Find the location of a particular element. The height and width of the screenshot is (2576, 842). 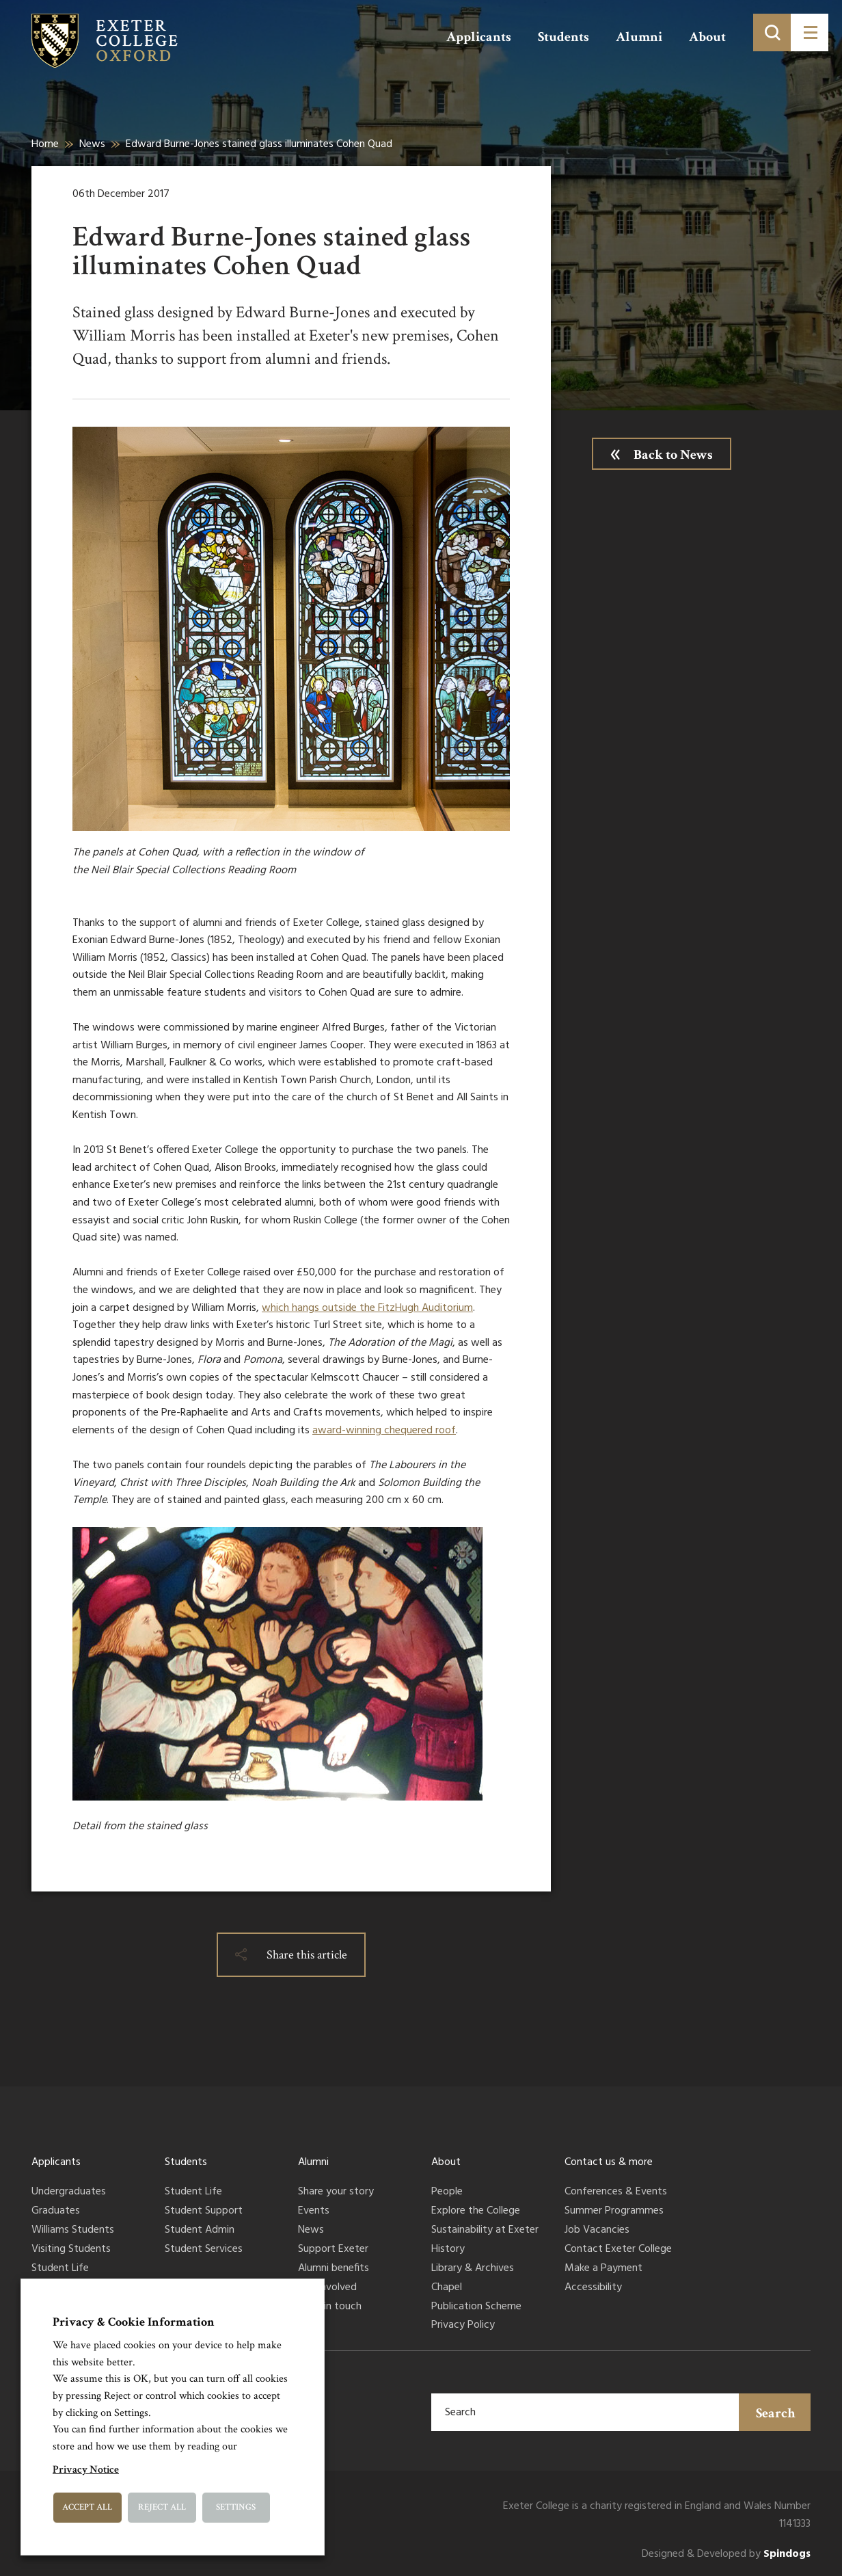

Students is located at coordinates (563, 37).